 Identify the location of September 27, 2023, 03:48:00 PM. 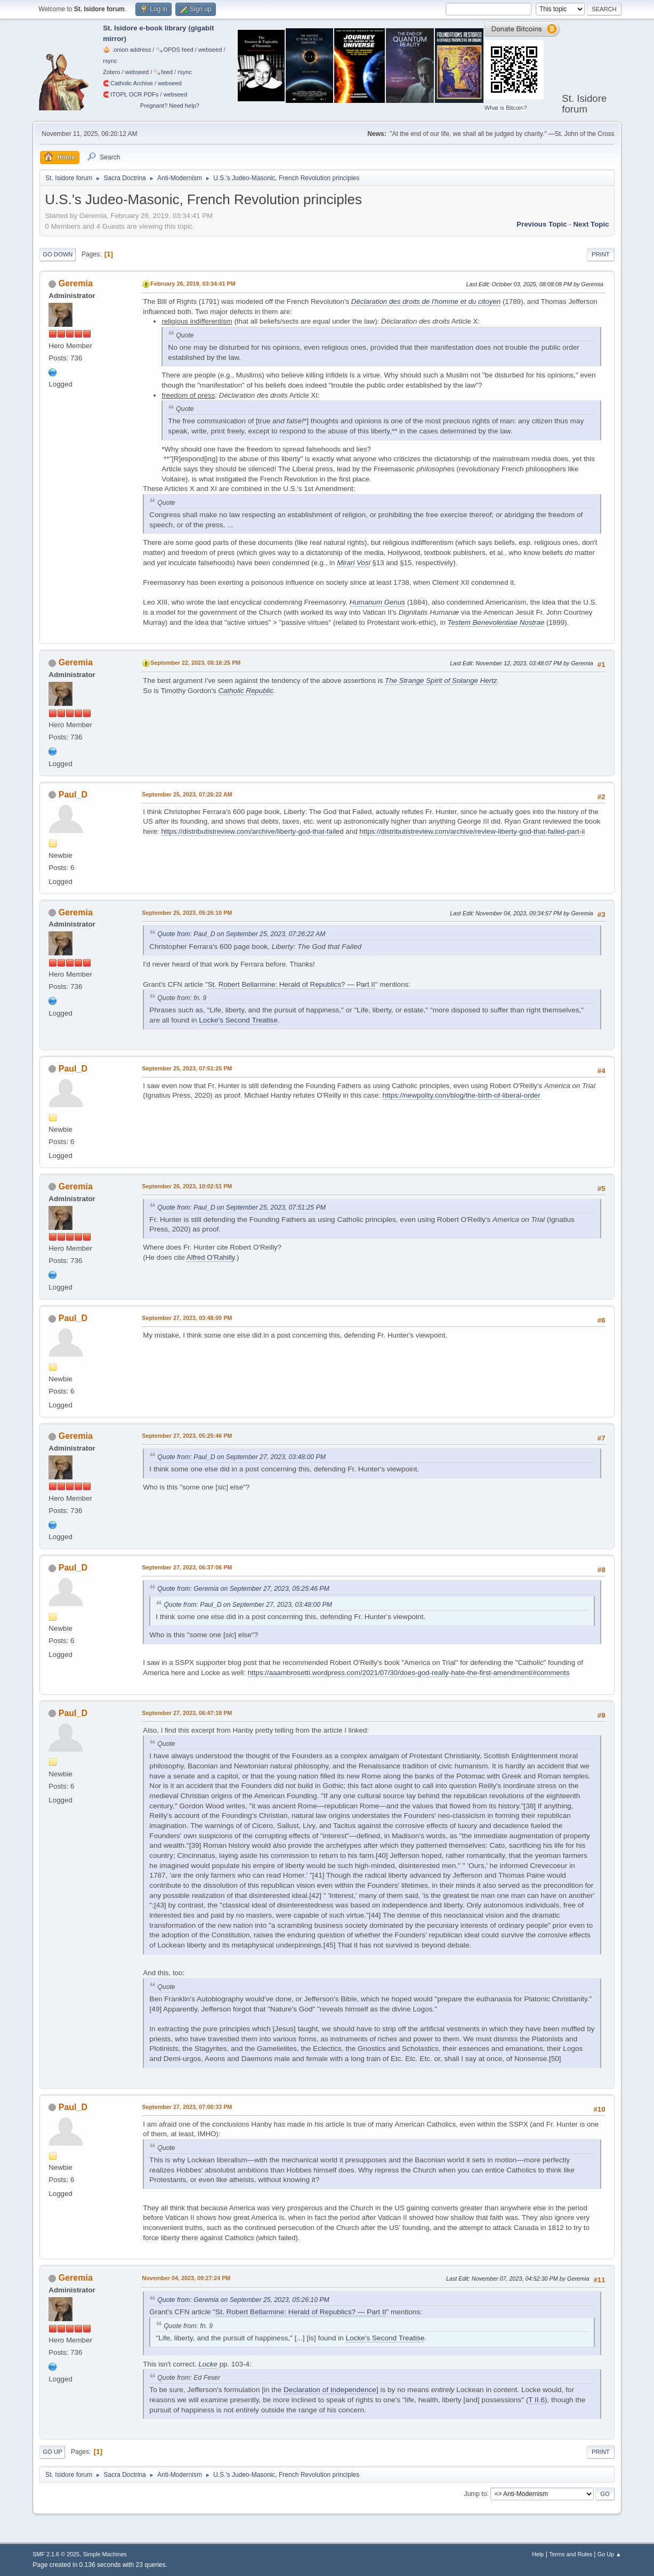
(187, 1318).